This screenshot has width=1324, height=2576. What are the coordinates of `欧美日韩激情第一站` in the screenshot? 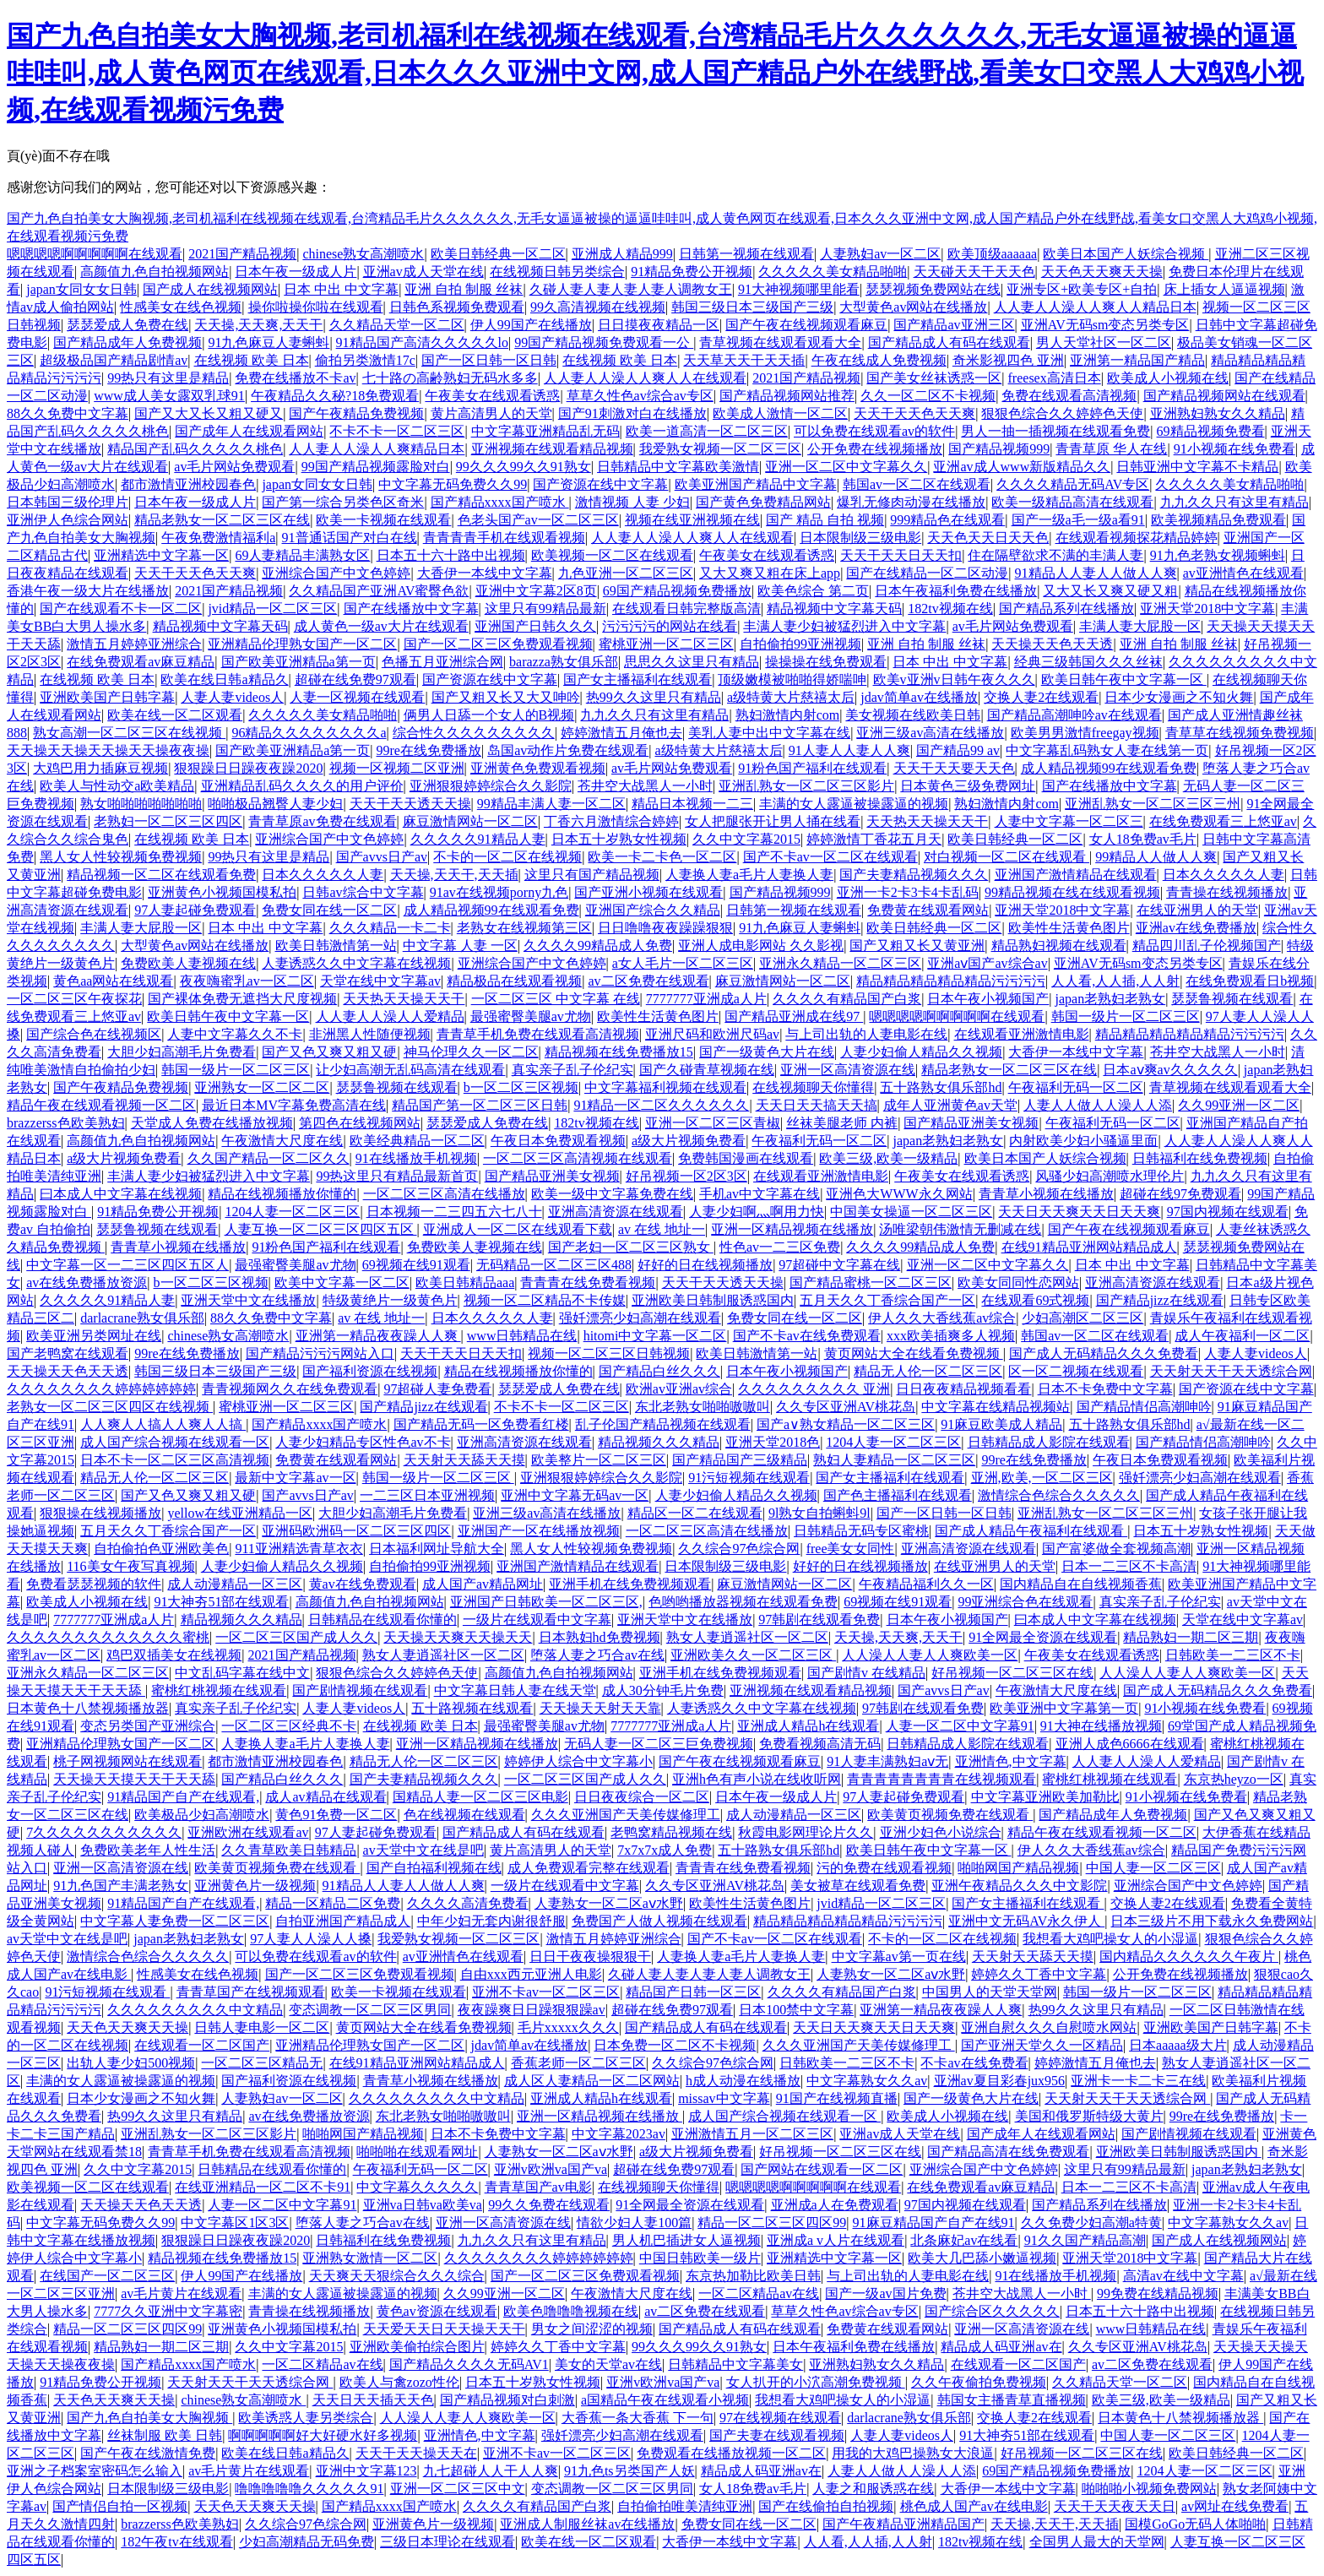 It's located at (336, 945).